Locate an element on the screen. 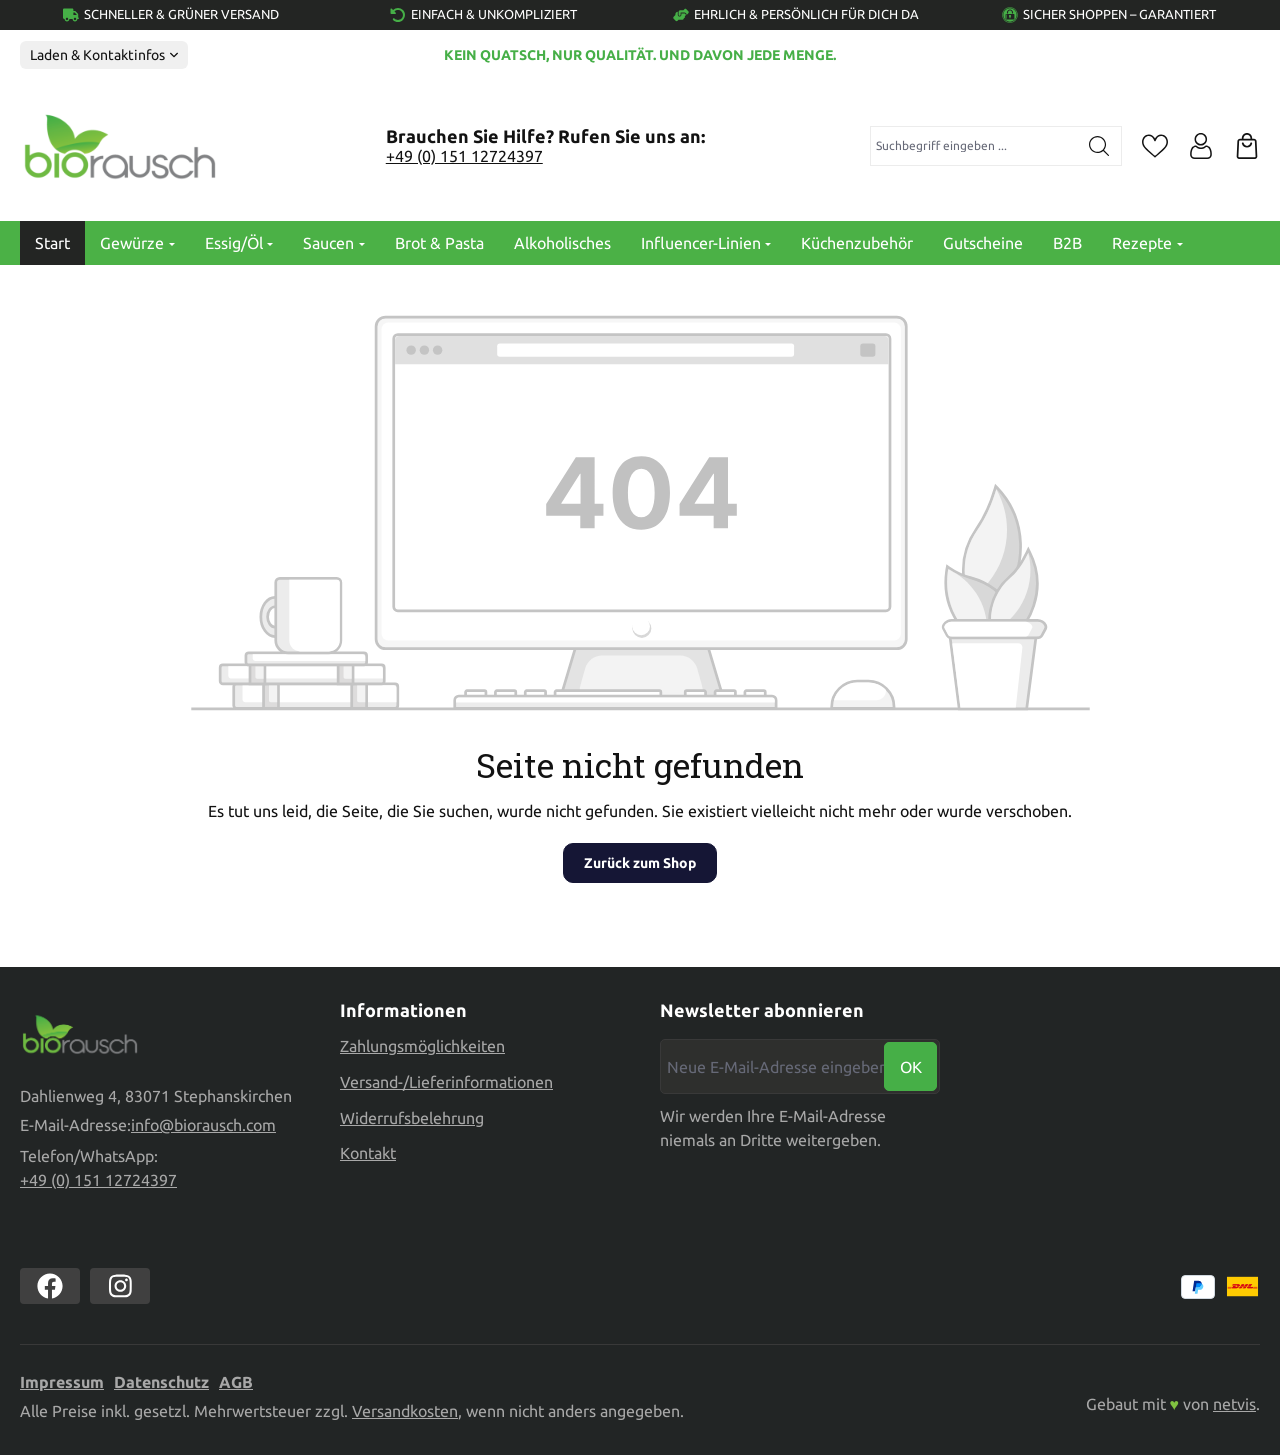 Image resolution: width=1280 pixels, height=1455 pixels. Versandkosten is located at coordinates (405, 1412).